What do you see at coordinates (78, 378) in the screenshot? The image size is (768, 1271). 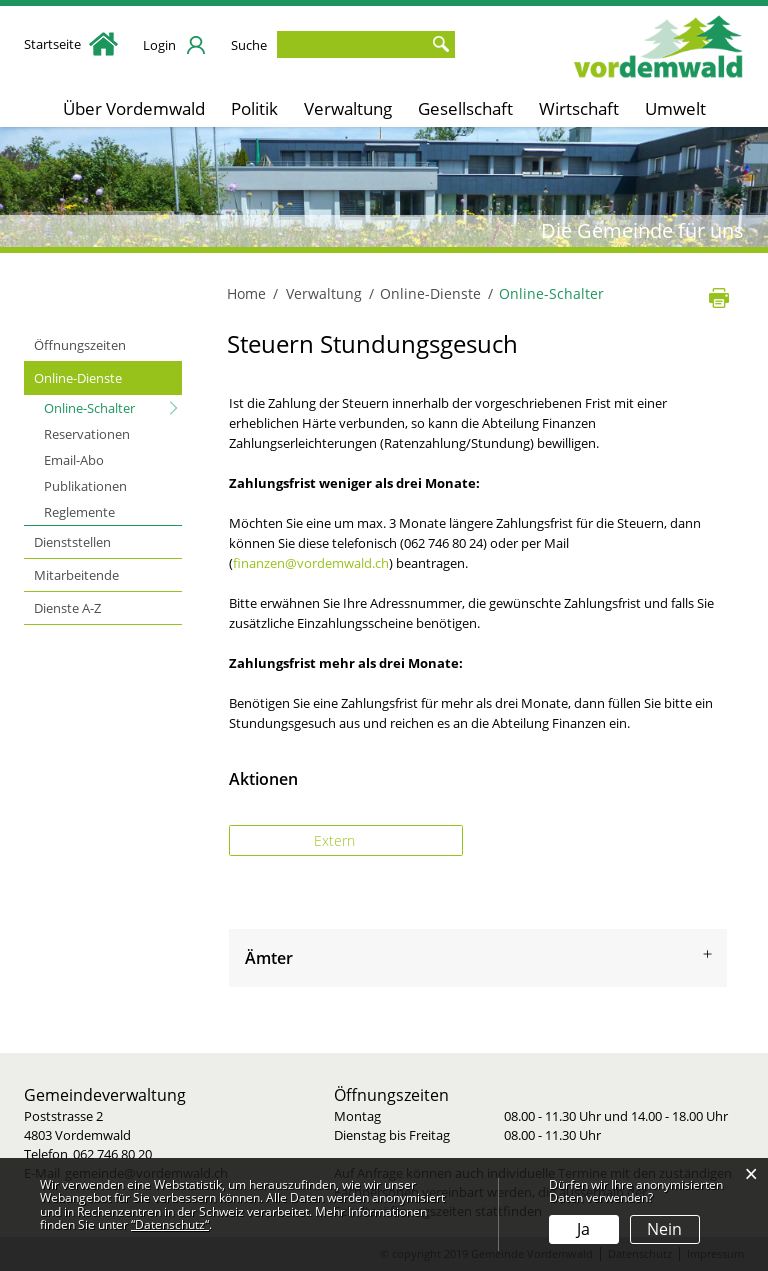 I see `Online-Dienste` at bounding box center [78, 378].